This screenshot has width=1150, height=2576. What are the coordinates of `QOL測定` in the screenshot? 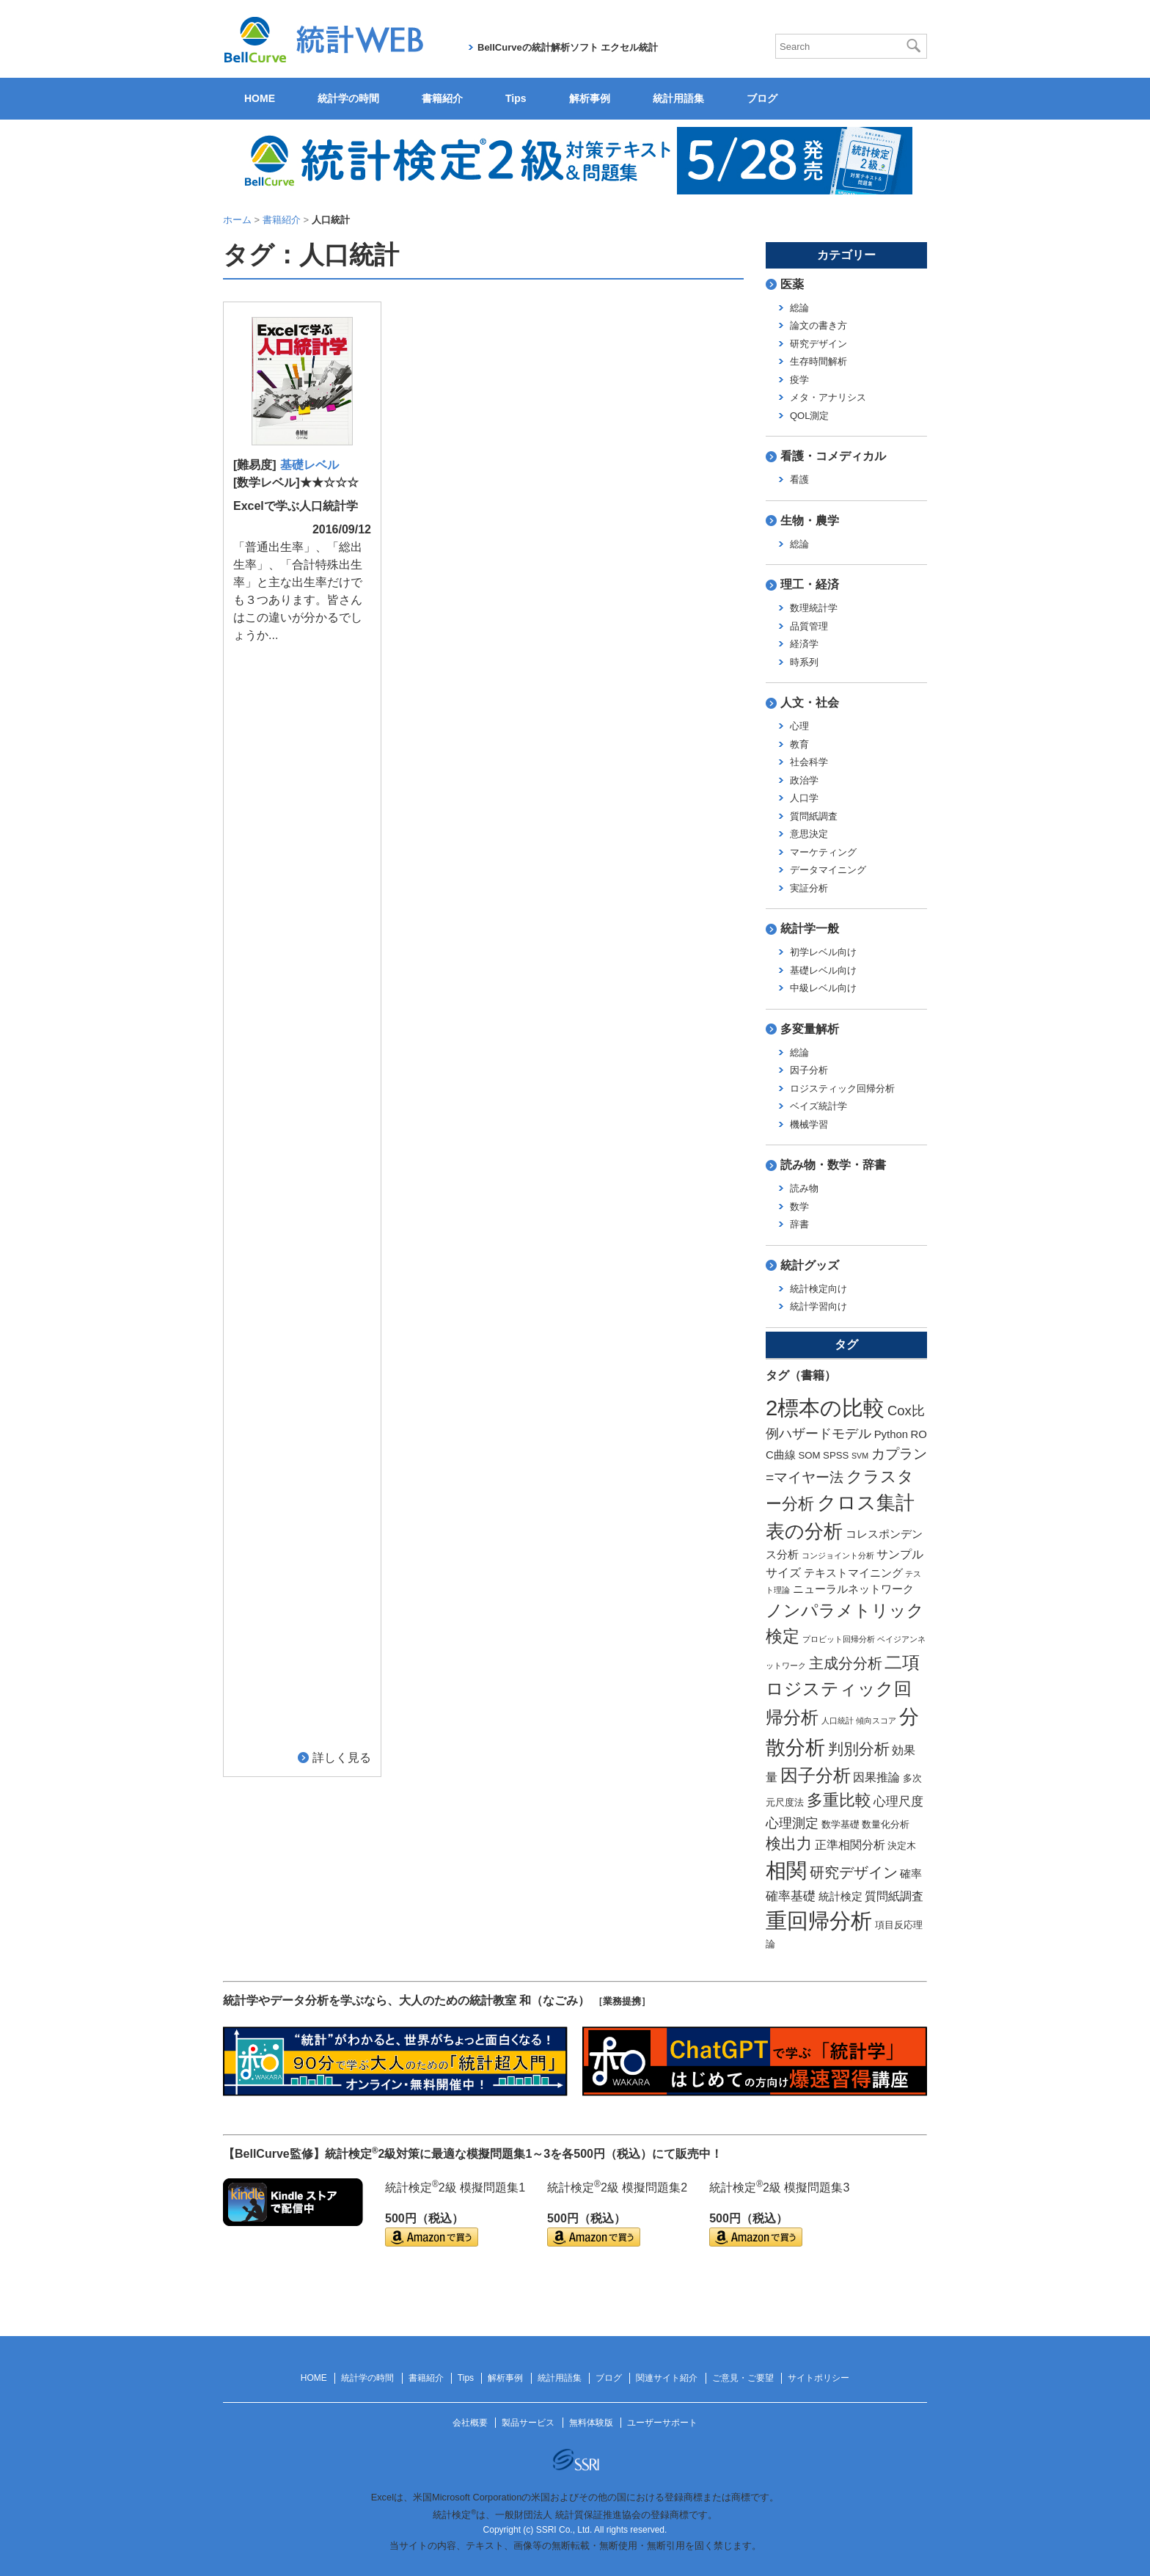 It's located at (809, 415).